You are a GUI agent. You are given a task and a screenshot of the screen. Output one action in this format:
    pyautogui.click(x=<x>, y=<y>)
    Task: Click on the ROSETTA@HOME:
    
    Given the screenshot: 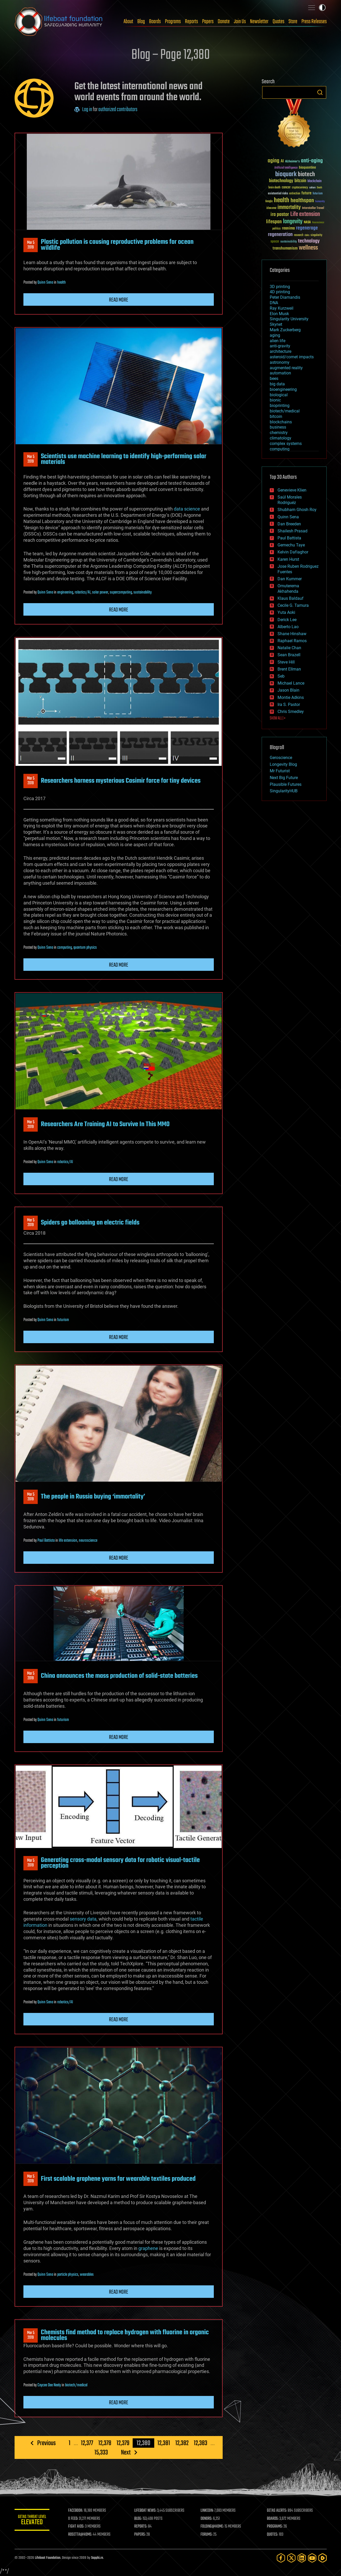 What is the action you would take?
    pyautogui.click(x=82, y=2534)
    